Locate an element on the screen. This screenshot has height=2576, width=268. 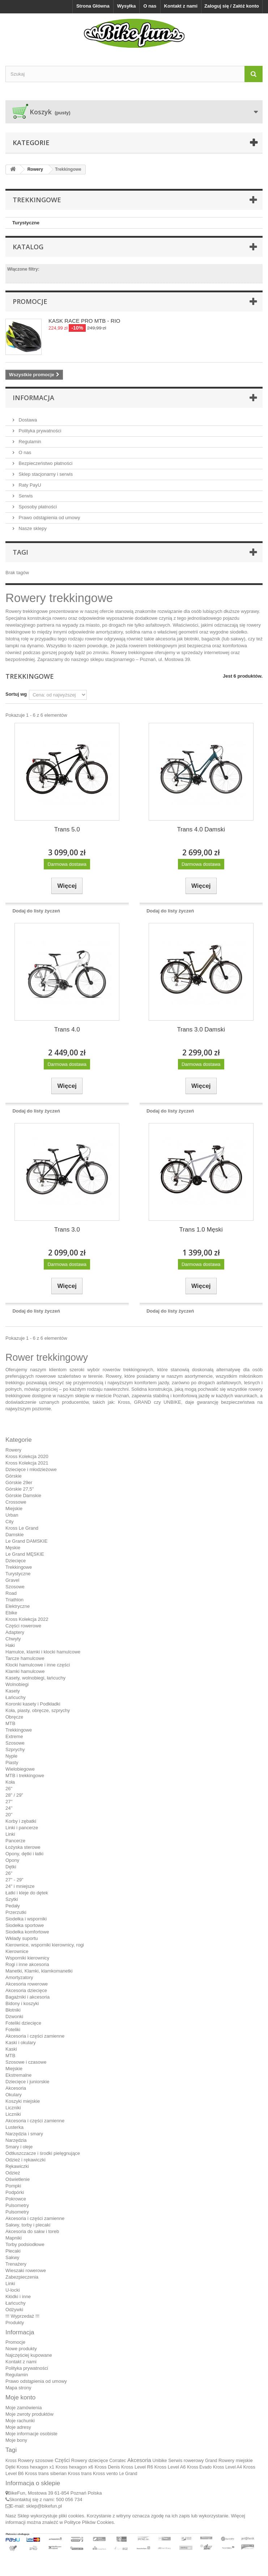
Nowe produkty is located at coordinates (21, 2348).